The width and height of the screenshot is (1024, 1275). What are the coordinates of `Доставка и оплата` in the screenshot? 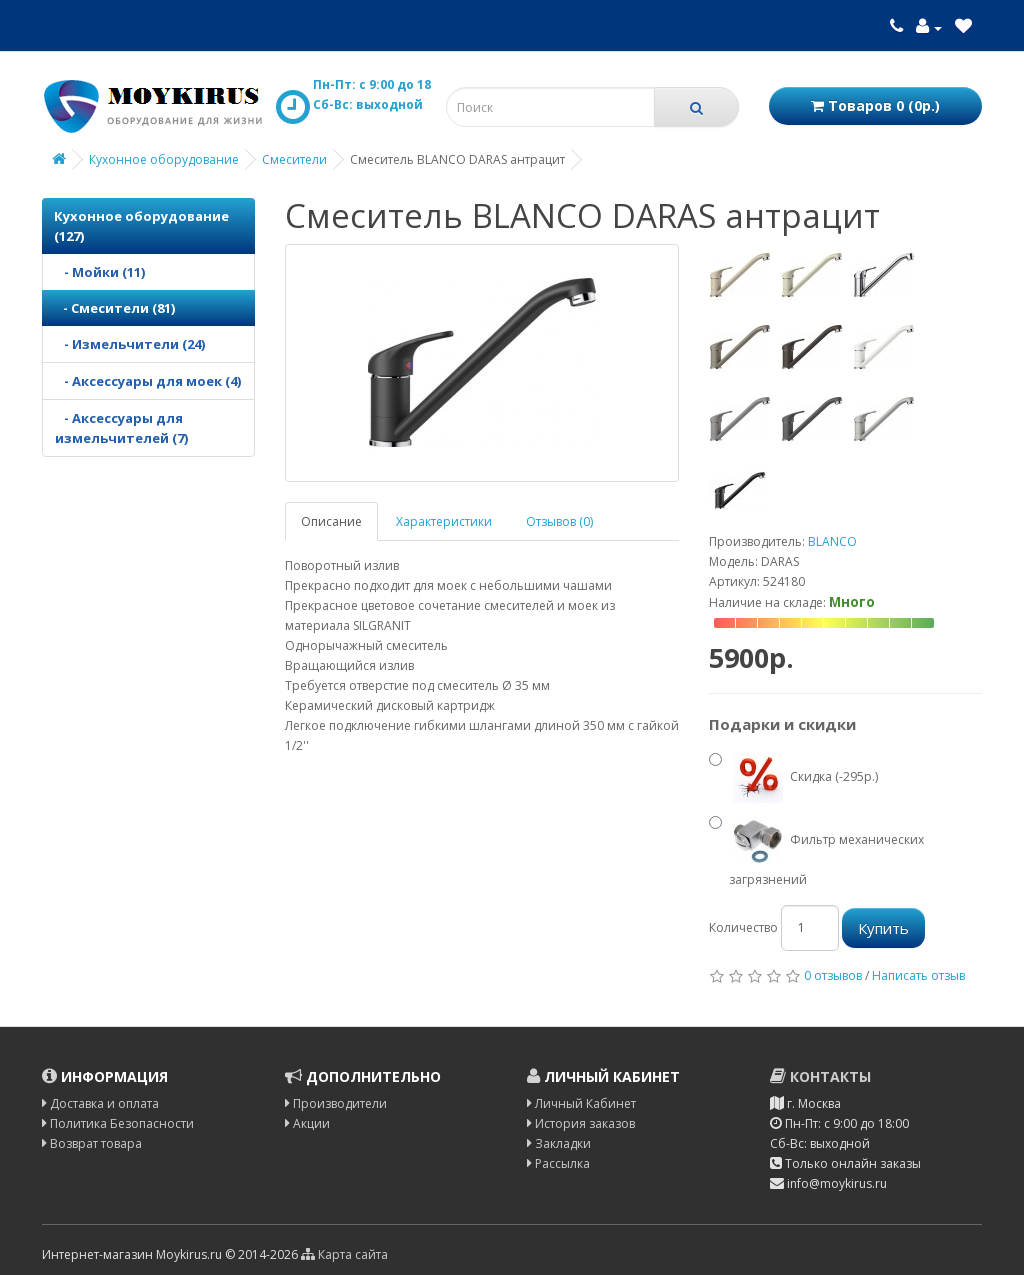 It's located at (100, 1103).